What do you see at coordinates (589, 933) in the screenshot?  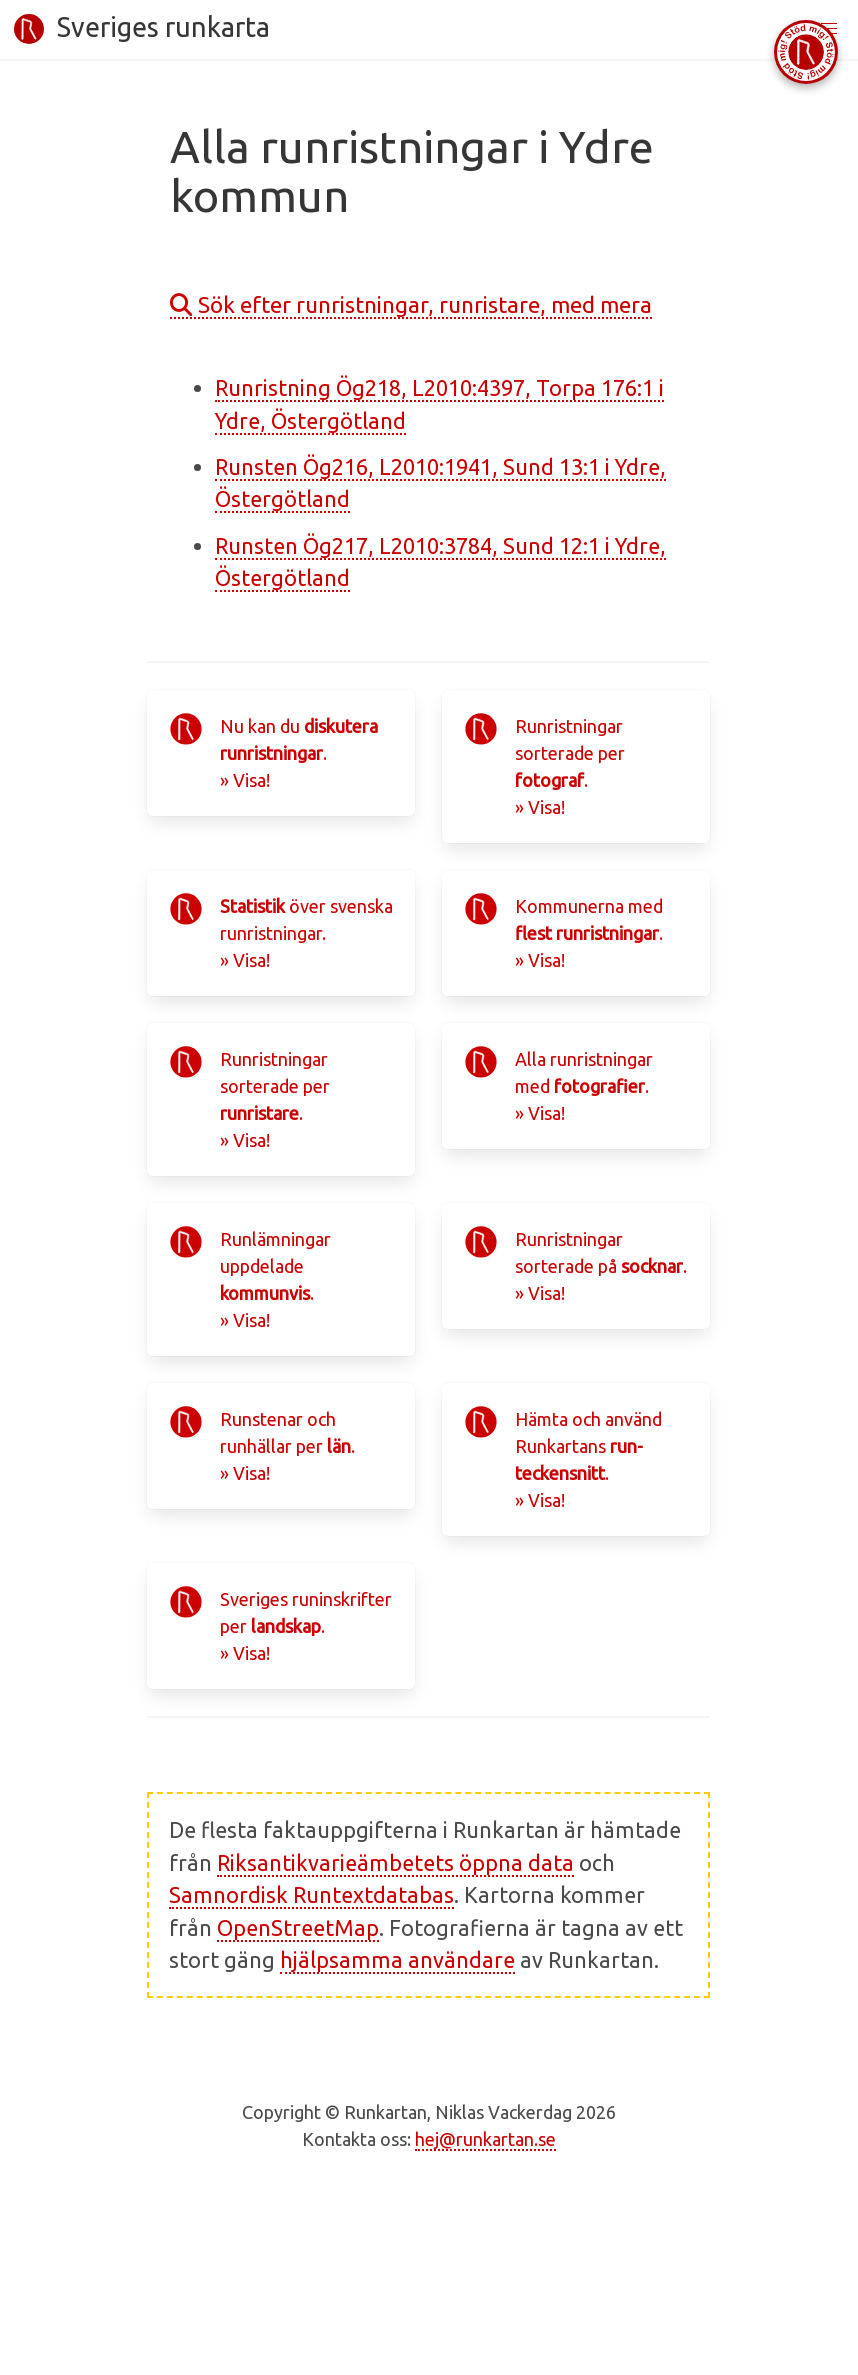 I see `Kommunerna med .» Visa!` at bounding box center [589, 933].